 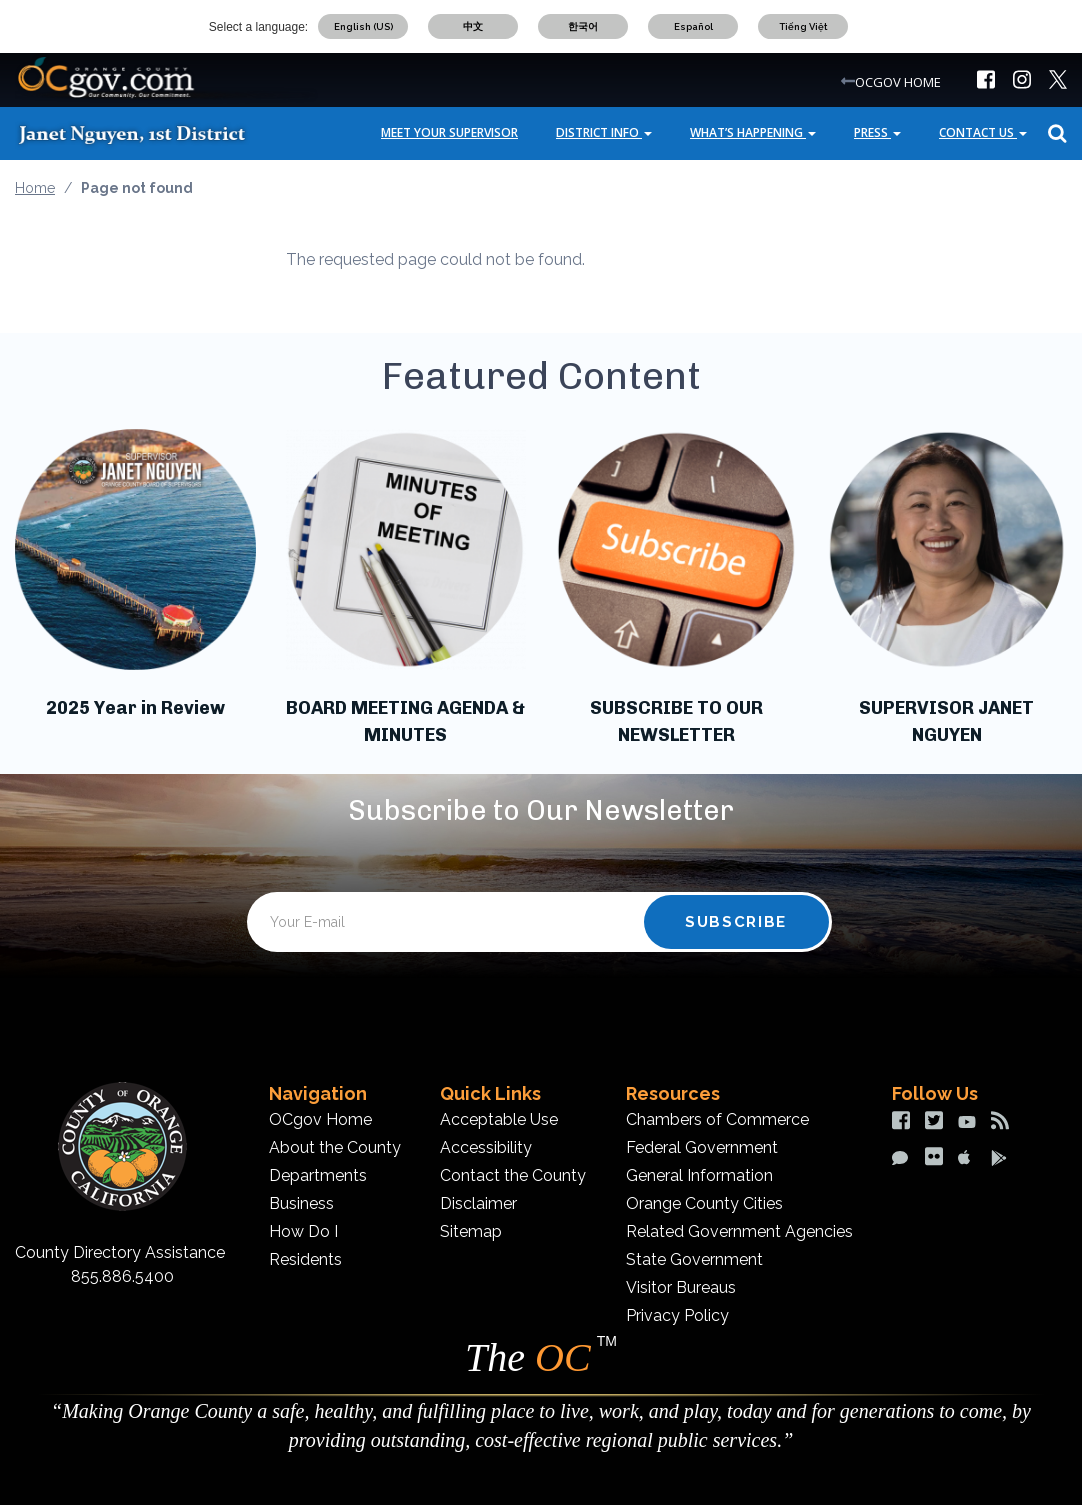 I want to click on Visitor Bureaus, so click(x=681, y=1287).